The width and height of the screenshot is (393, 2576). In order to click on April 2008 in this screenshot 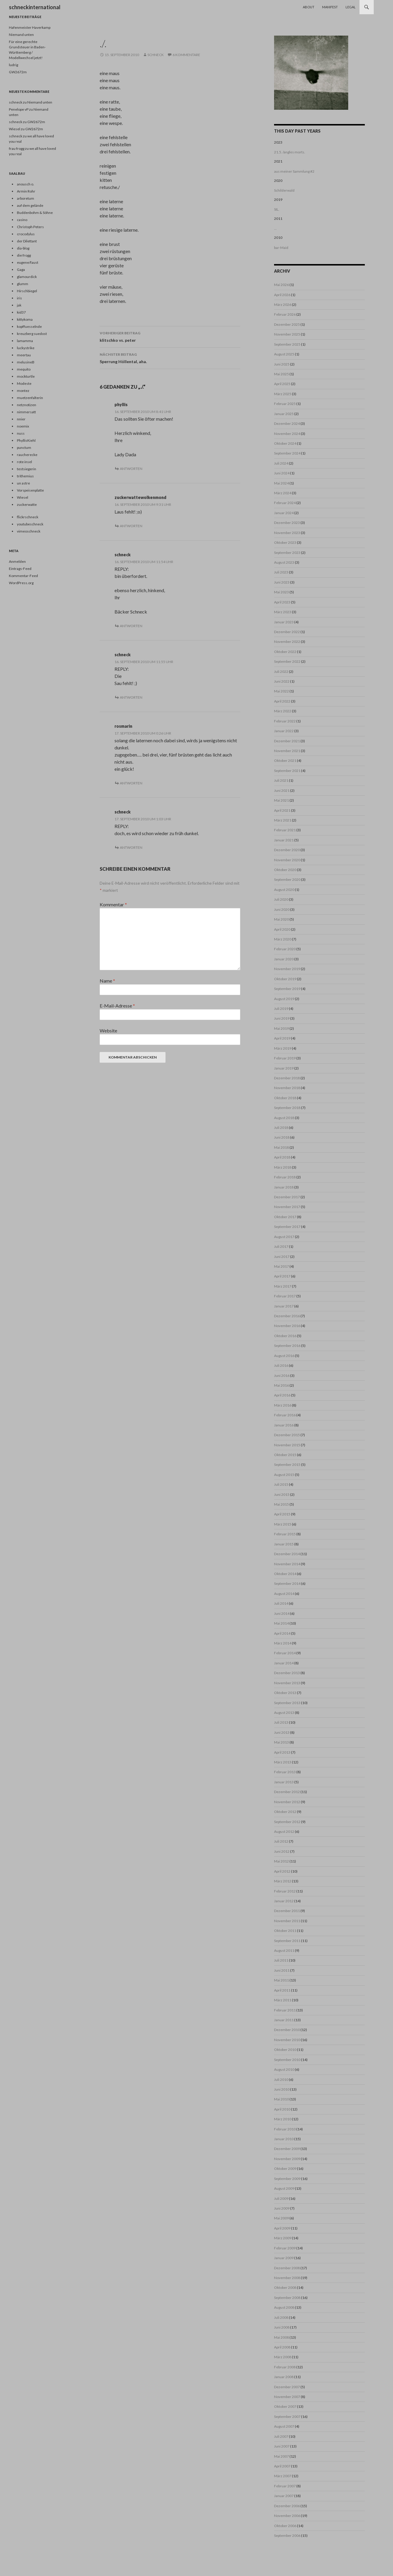, I will do `click(282, 2347)`.